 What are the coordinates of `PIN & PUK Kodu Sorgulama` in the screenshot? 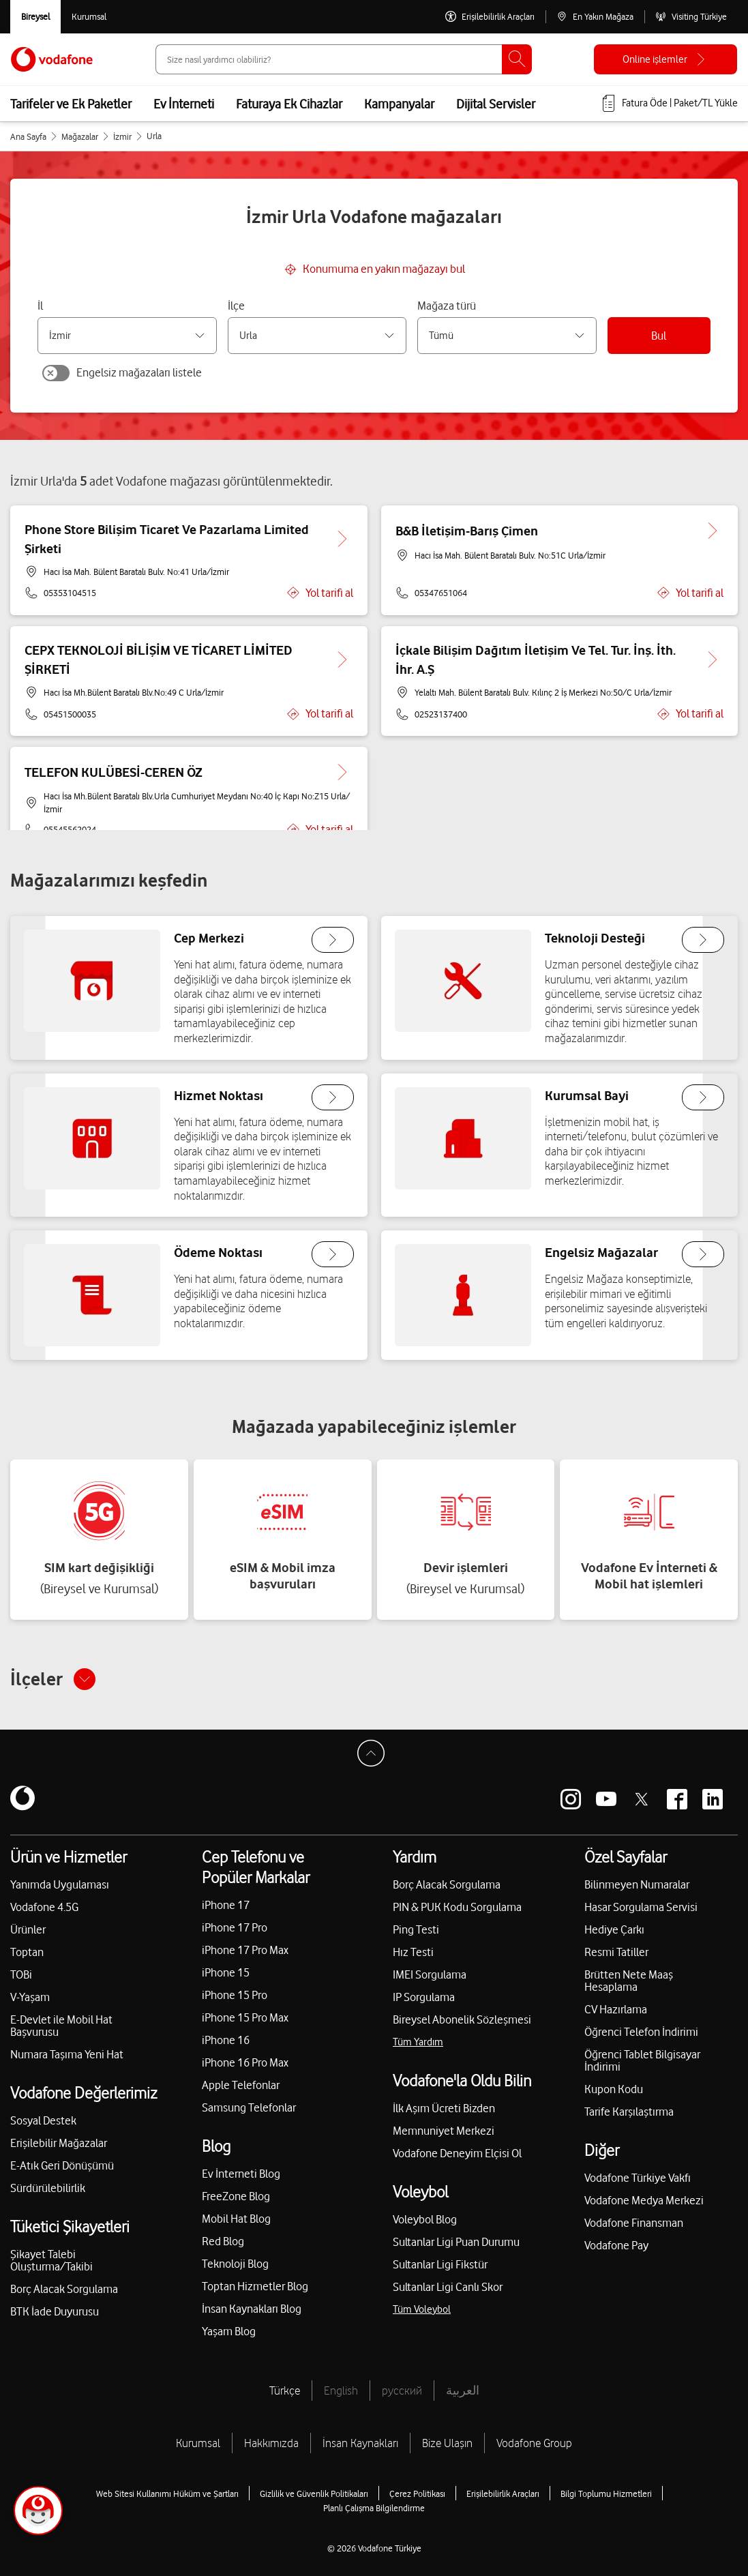 It's located at (457, 1907).